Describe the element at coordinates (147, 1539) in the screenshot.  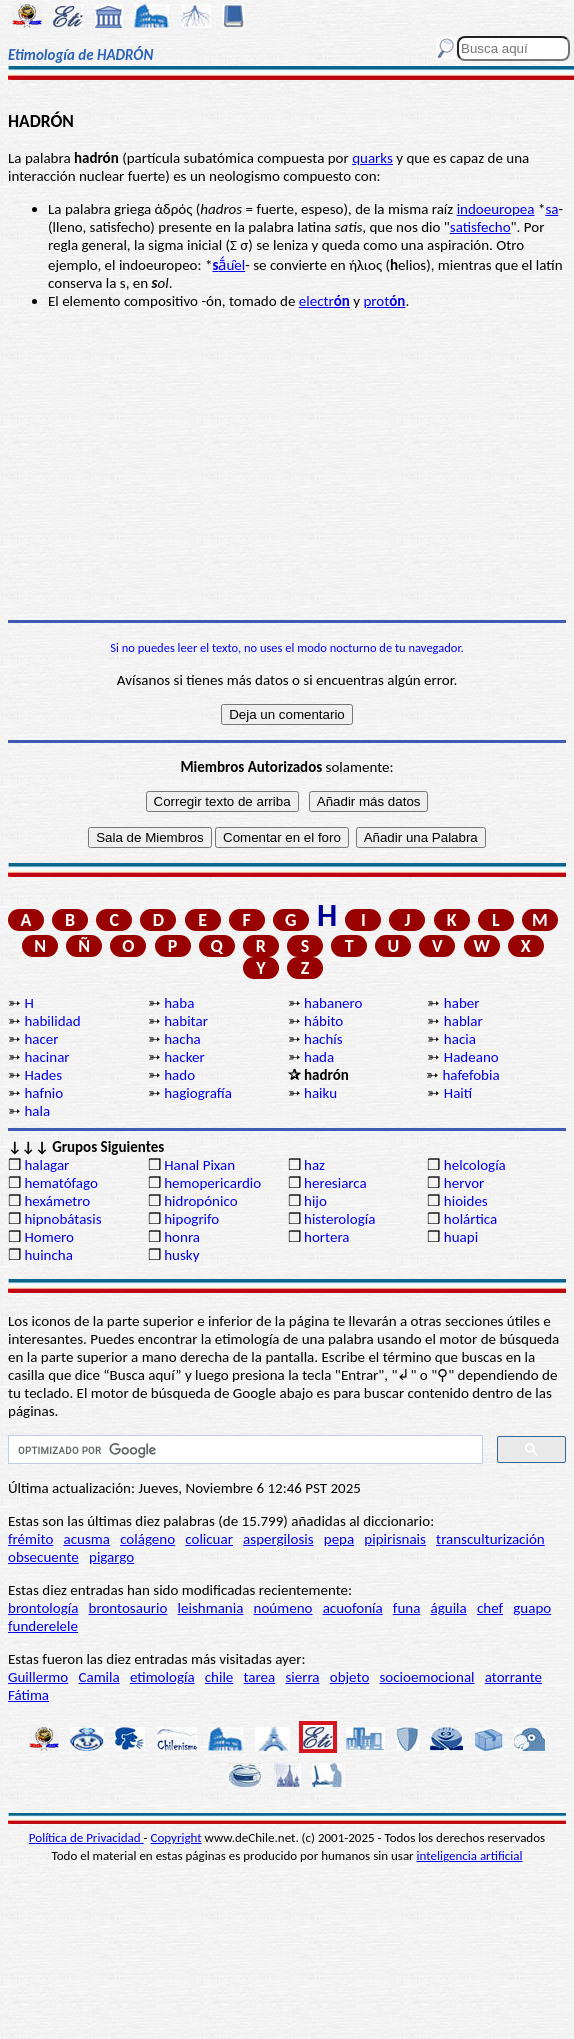
I see `colágeno` at that location.